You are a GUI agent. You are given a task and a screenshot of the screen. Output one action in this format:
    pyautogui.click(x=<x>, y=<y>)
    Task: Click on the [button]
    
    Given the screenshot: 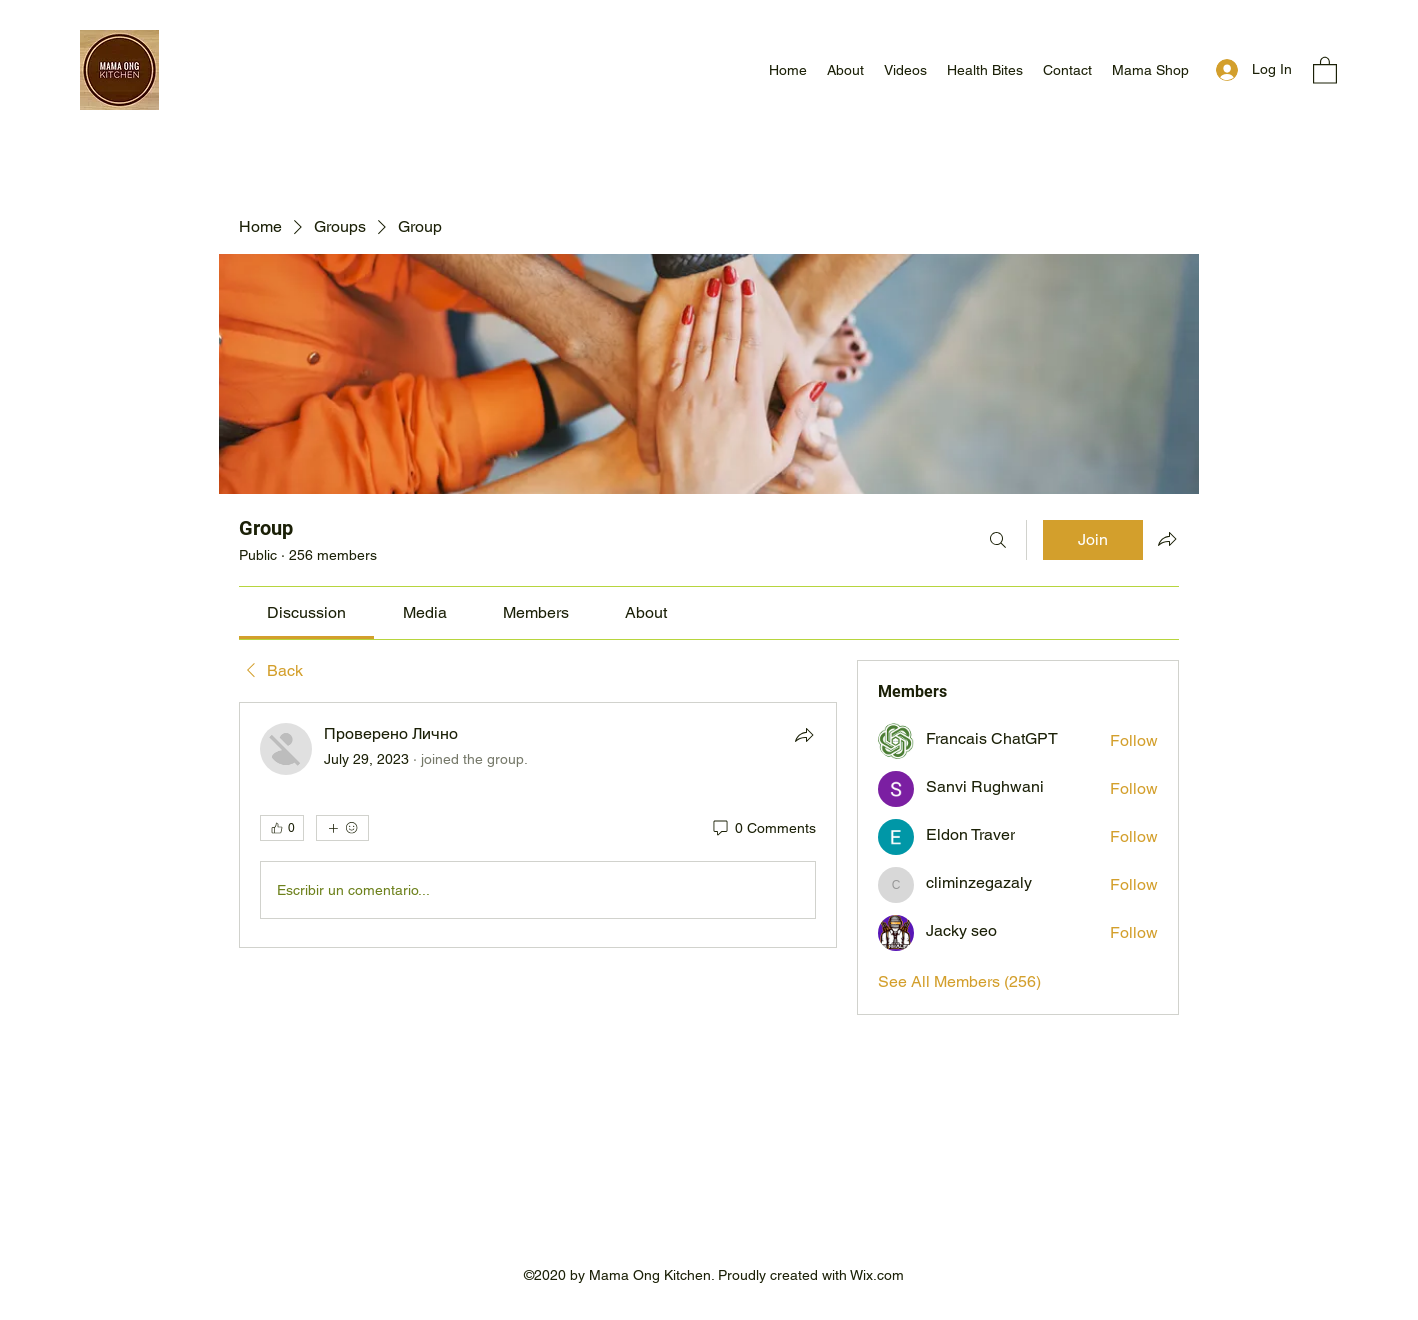 What is the action you would take?
    pyautogui.click(x=1325, y=69)
    